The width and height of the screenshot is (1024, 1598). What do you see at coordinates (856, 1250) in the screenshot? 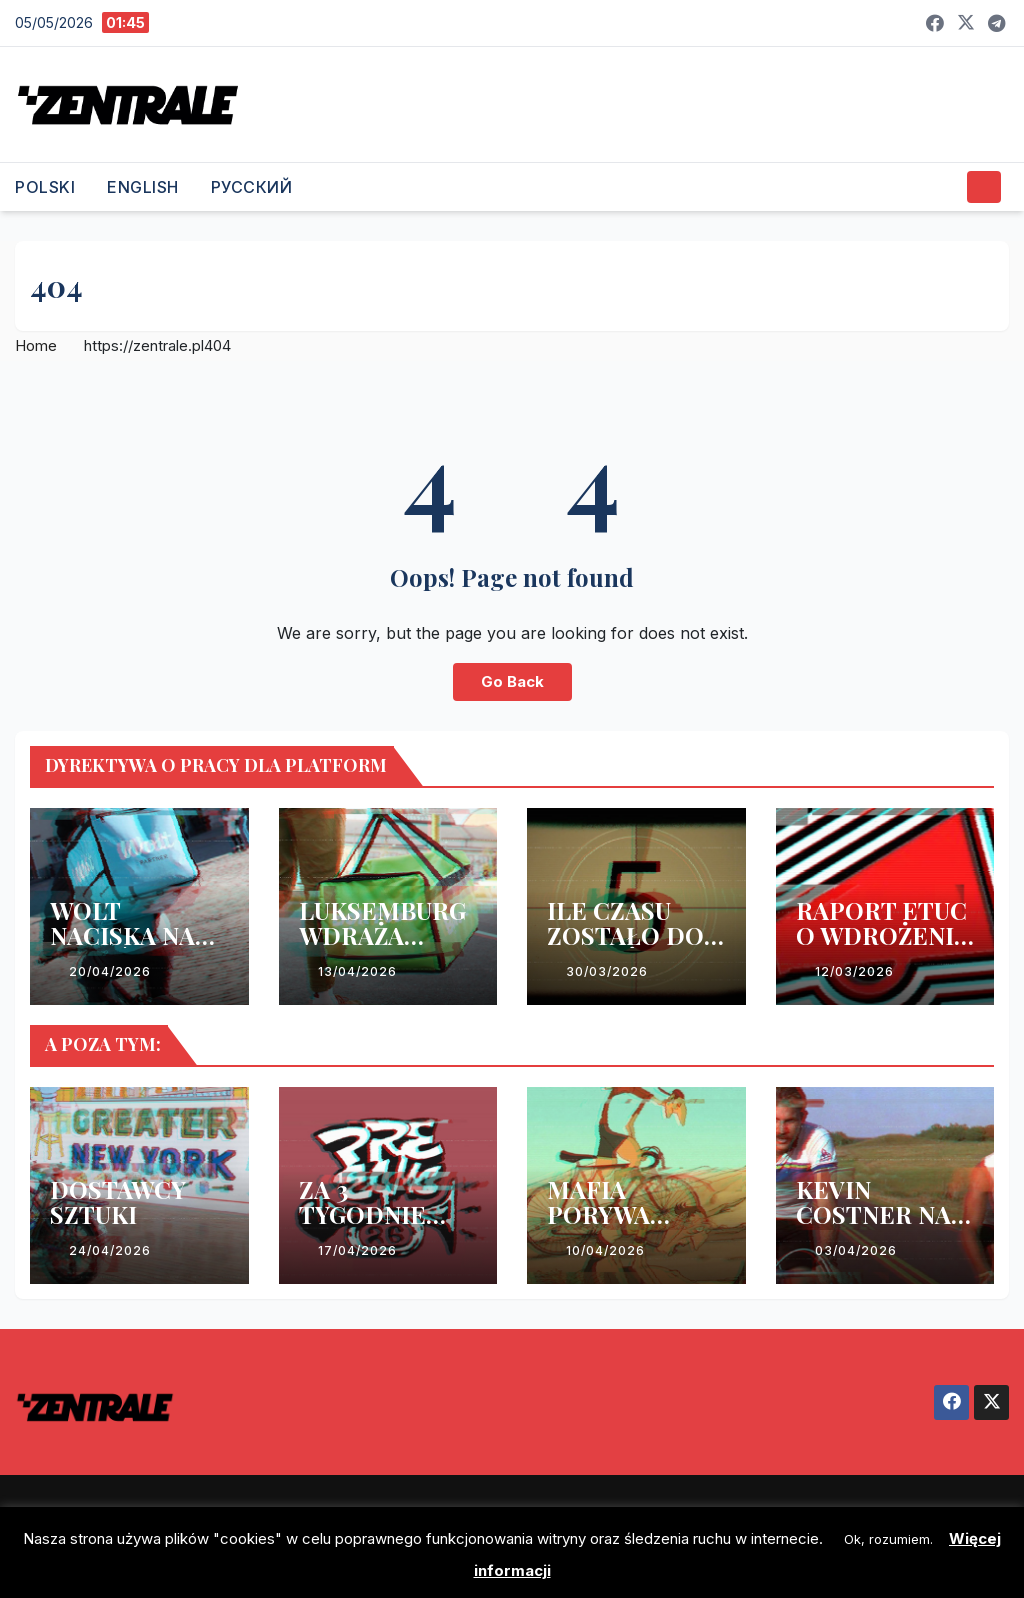
I see `03/04/2026` at bounding box center [856, 1250].